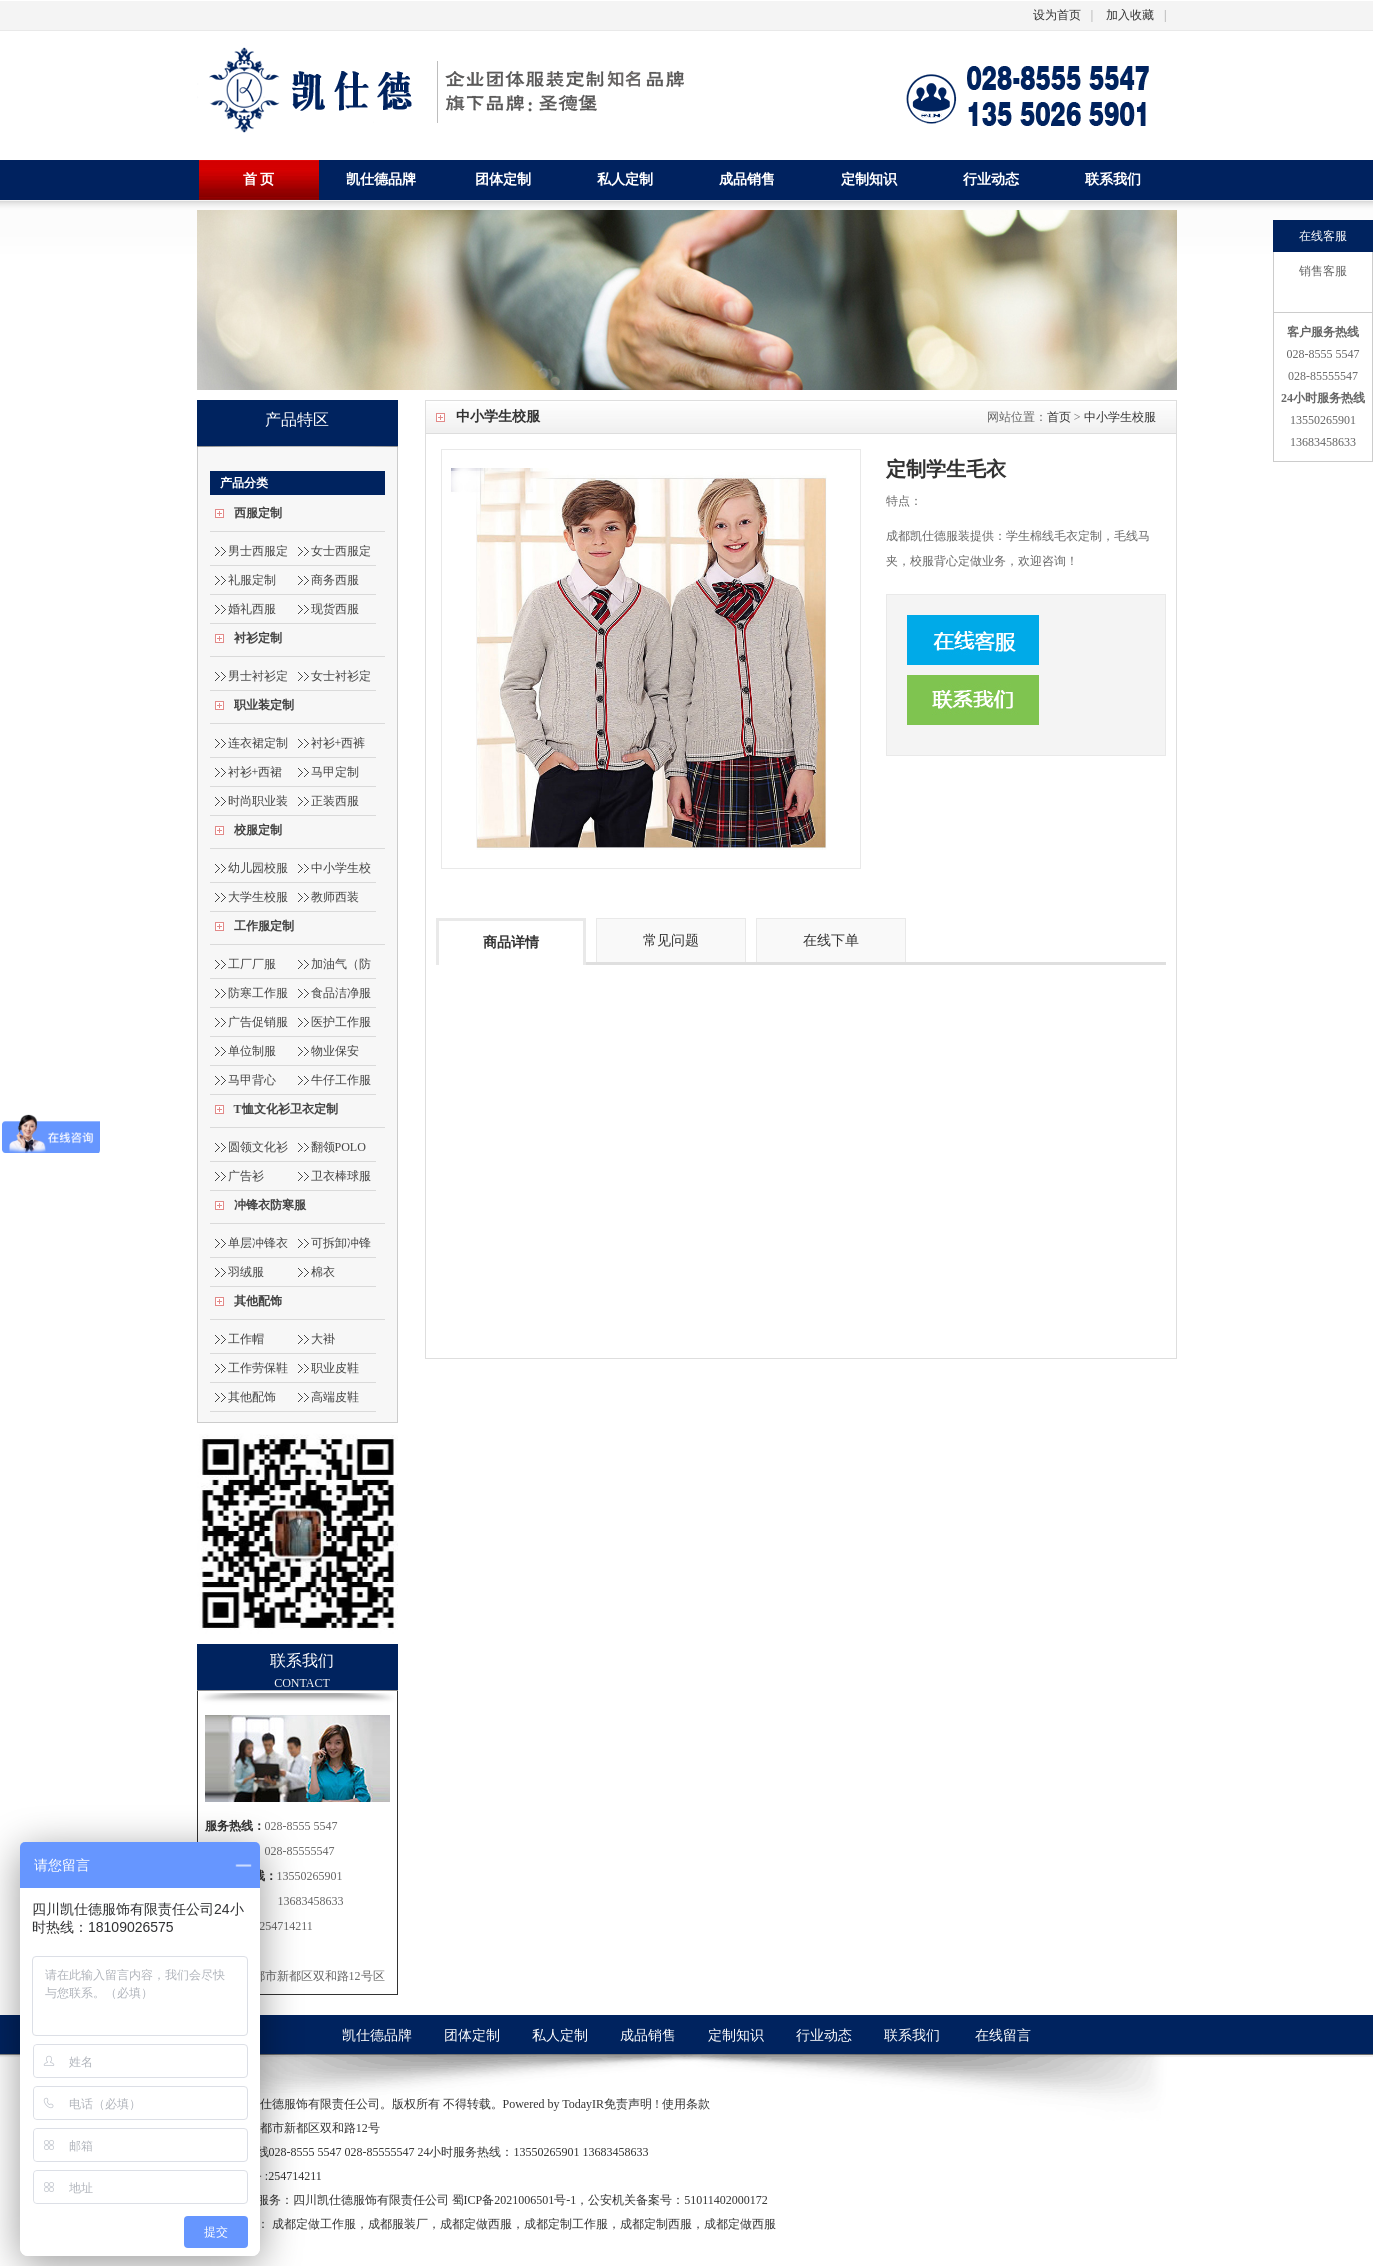 This screenshot has height=2266, width=1373. I want to click on 蜀ICP备2021006501号-1，公安机关备案号：51011402000172, so click(610, 2200).